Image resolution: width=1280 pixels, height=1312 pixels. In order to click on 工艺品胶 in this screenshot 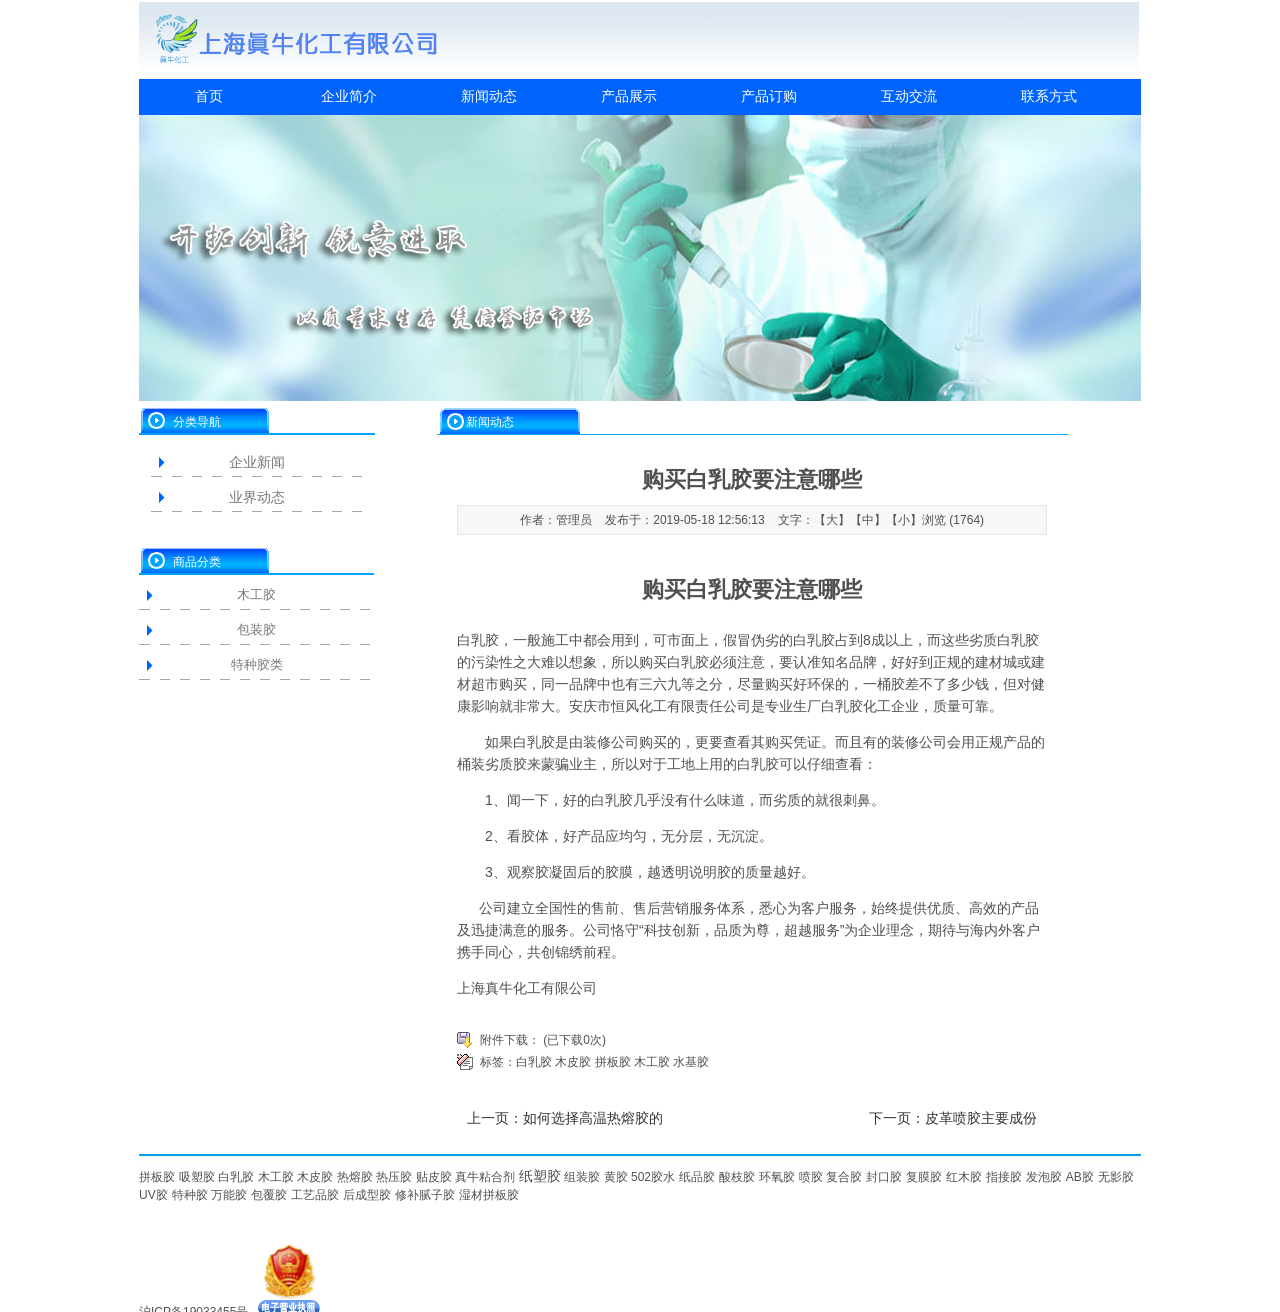, I will do `click(315, 1195)`.